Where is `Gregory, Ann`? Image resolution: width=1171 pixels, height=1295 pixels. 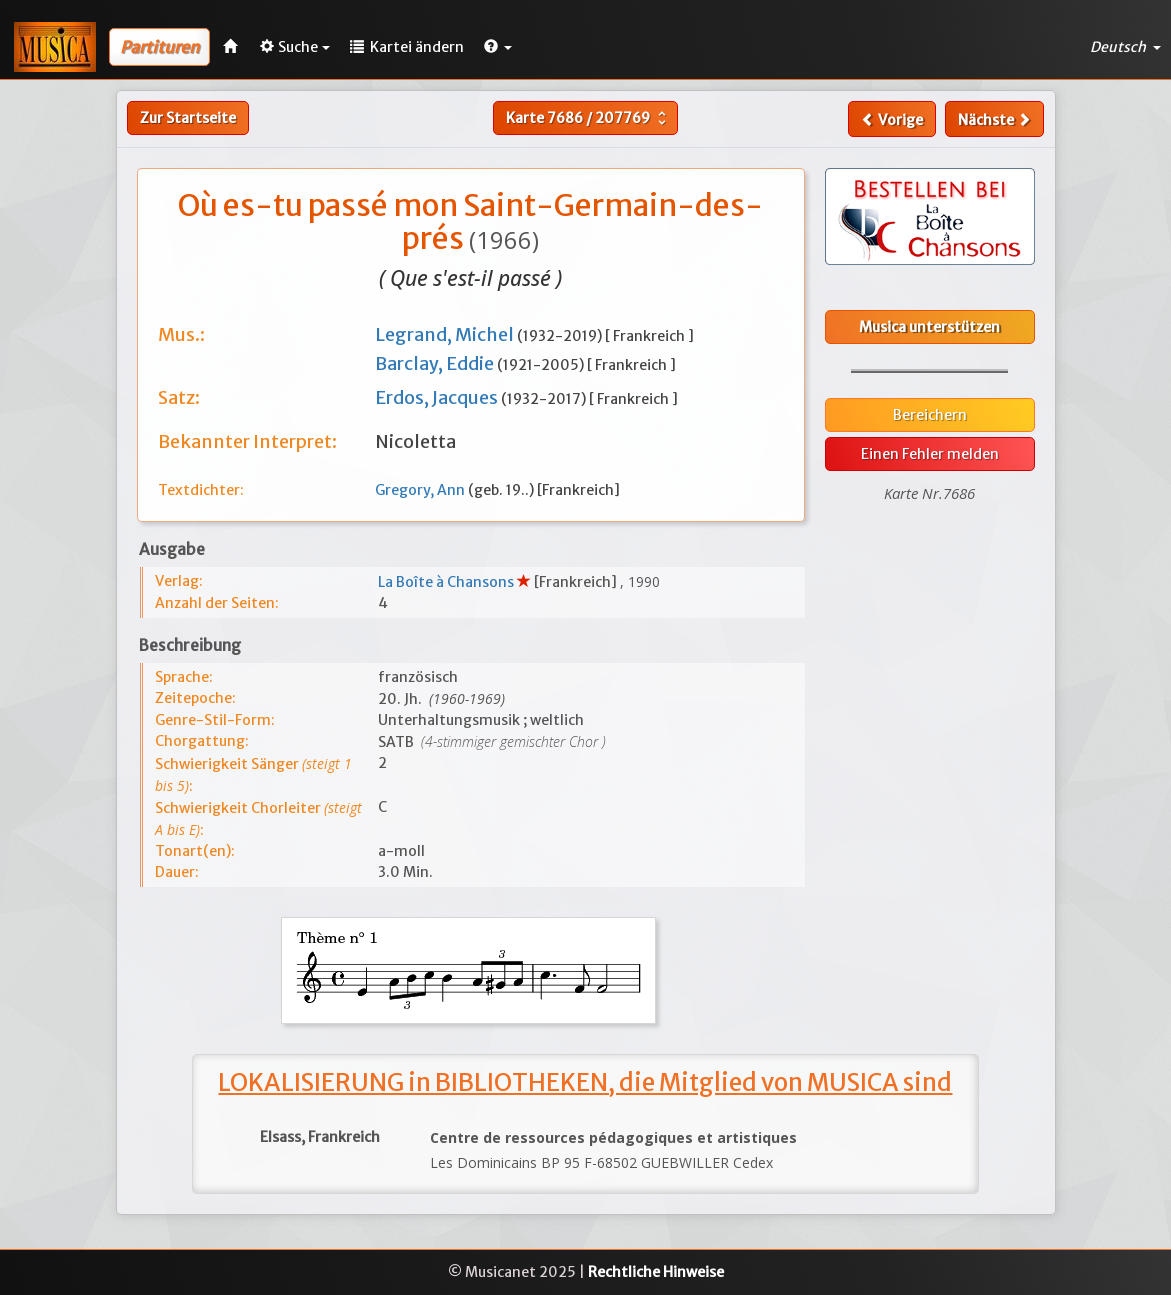 Gregory, Ann is located at coordinates (421, 490).